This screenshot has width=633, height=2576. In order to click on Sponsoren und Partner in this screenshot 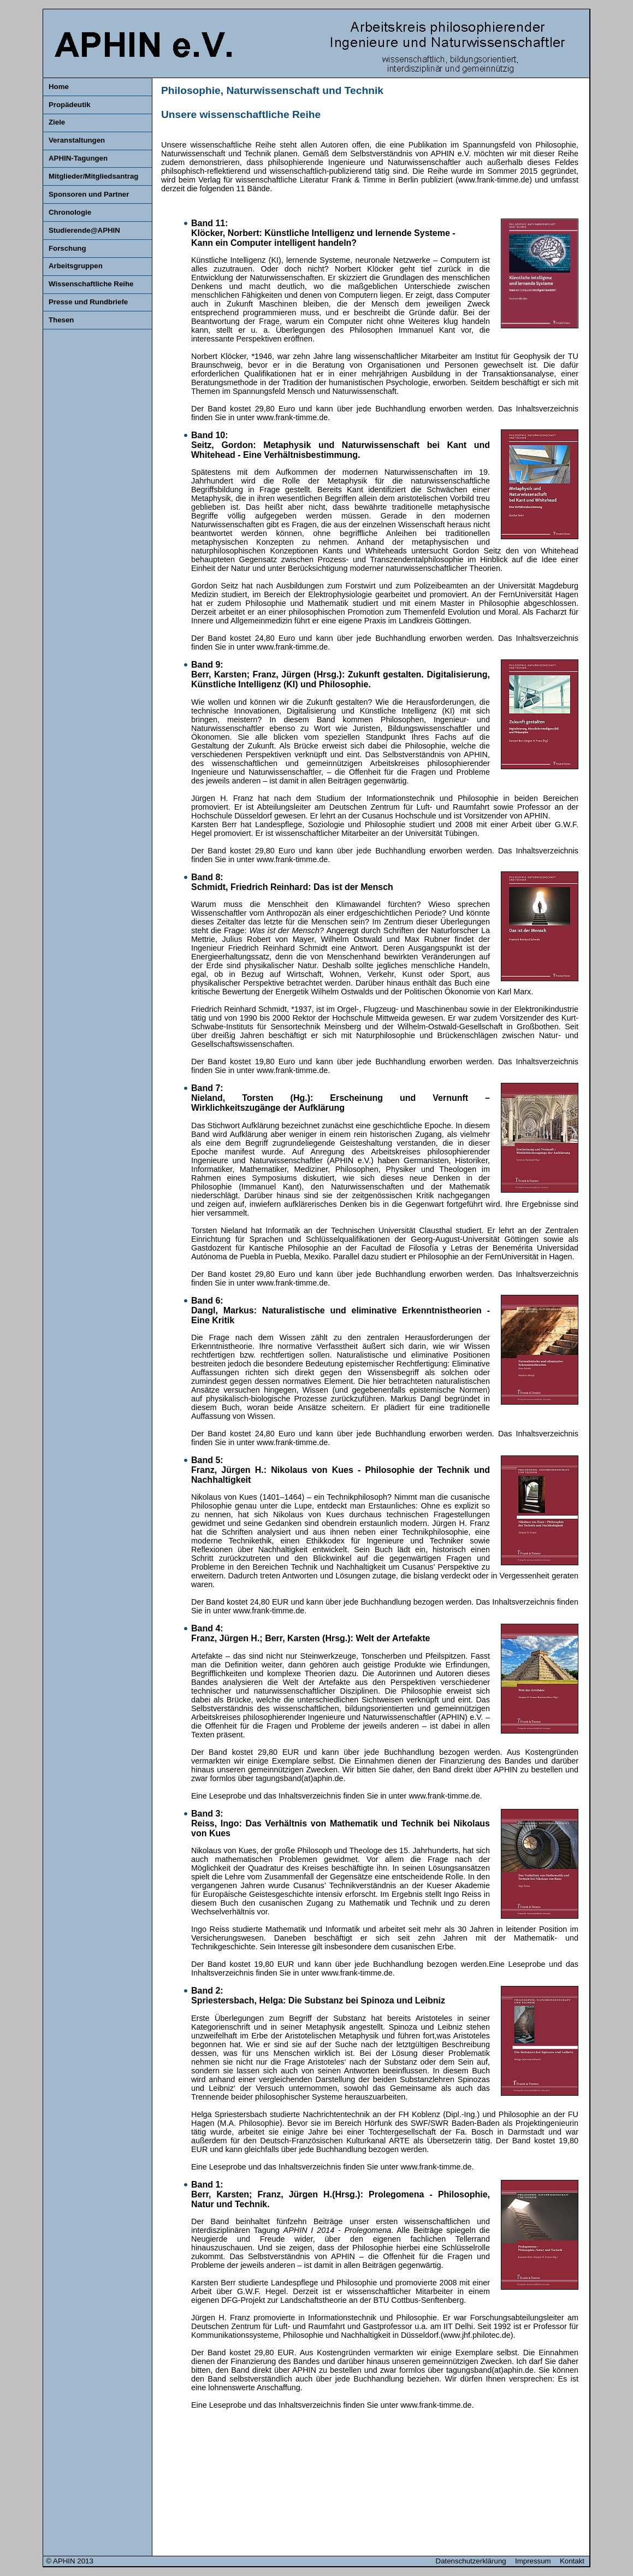, I will do `click(89, 194)`.